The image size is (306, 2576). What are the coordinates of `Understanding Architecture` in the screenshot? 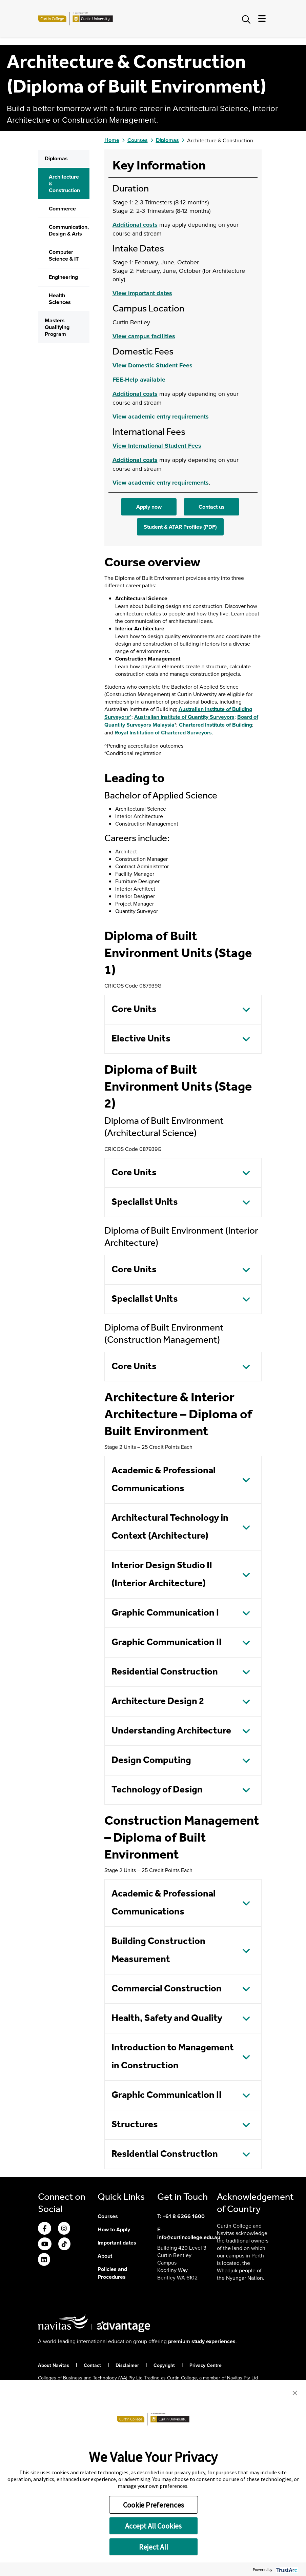 It's located at (171, 1877).